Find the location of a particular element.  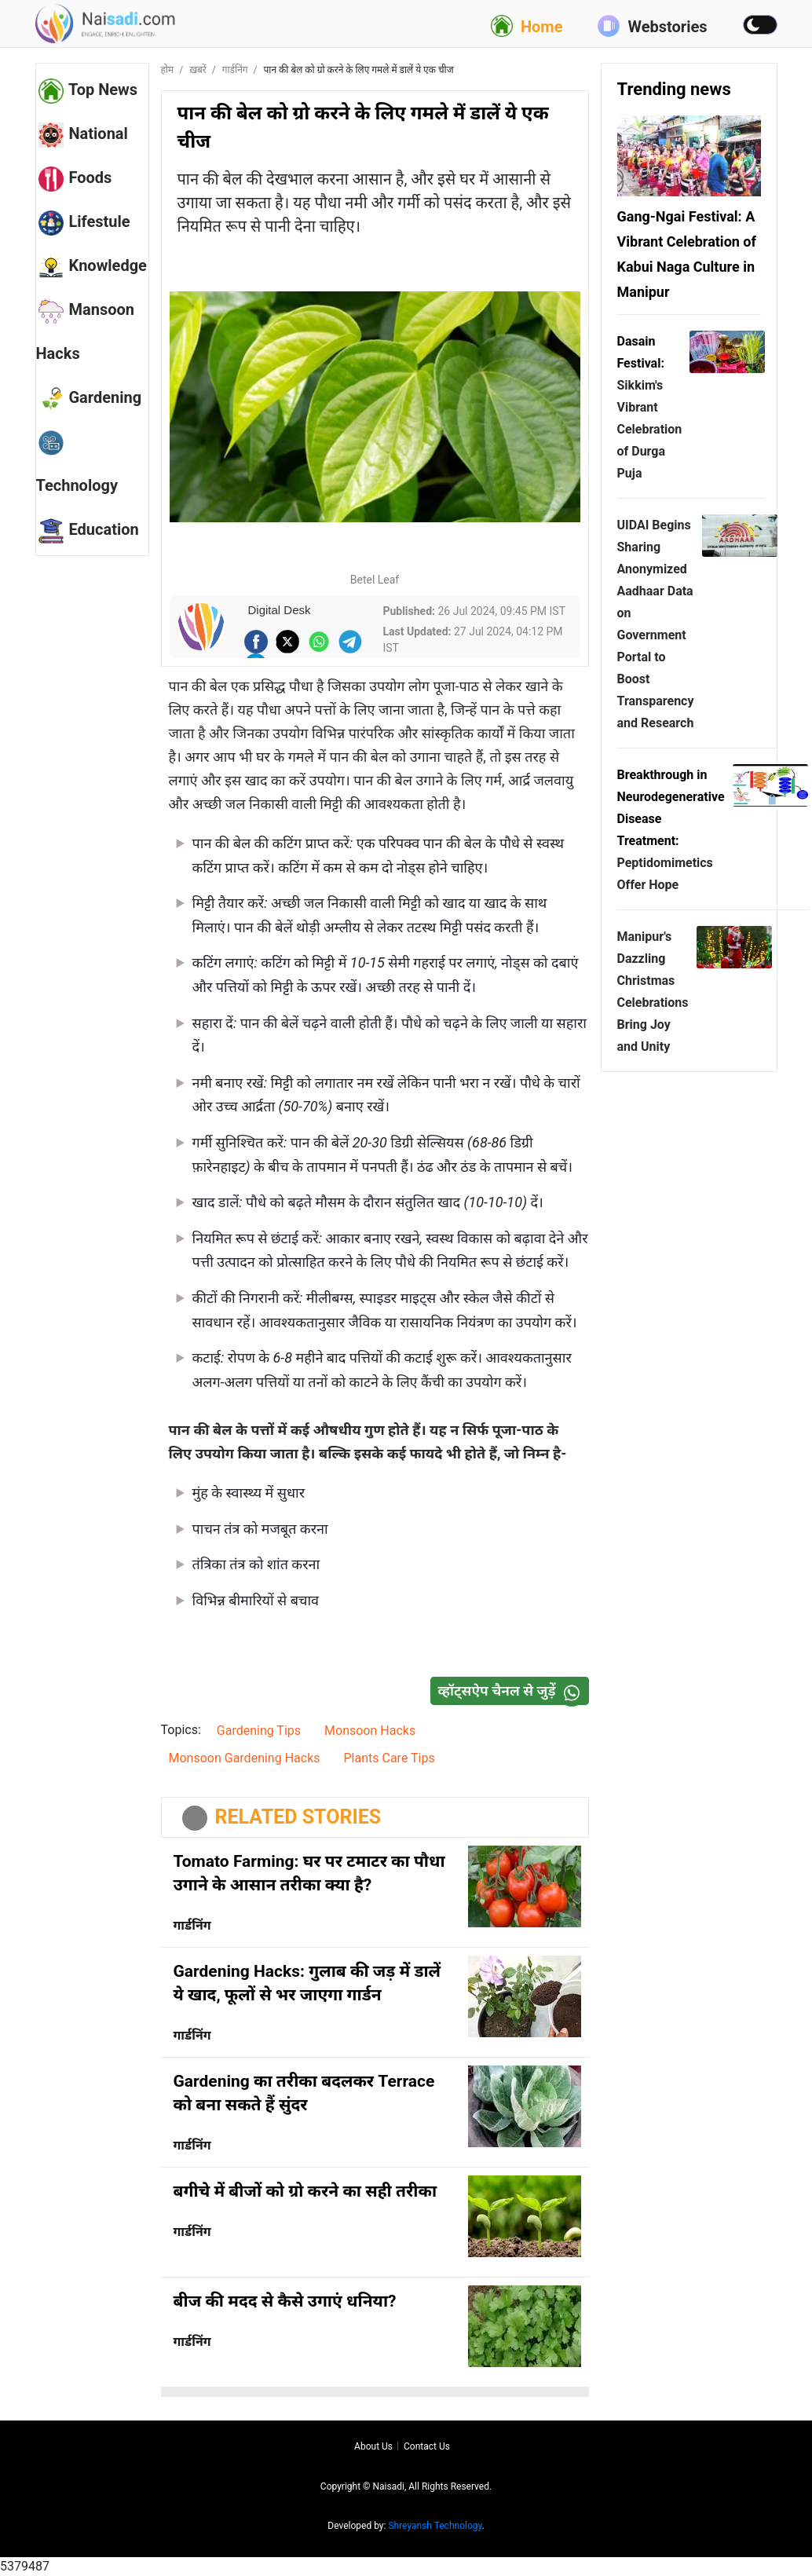

Home is located at coordinates (527, 26).